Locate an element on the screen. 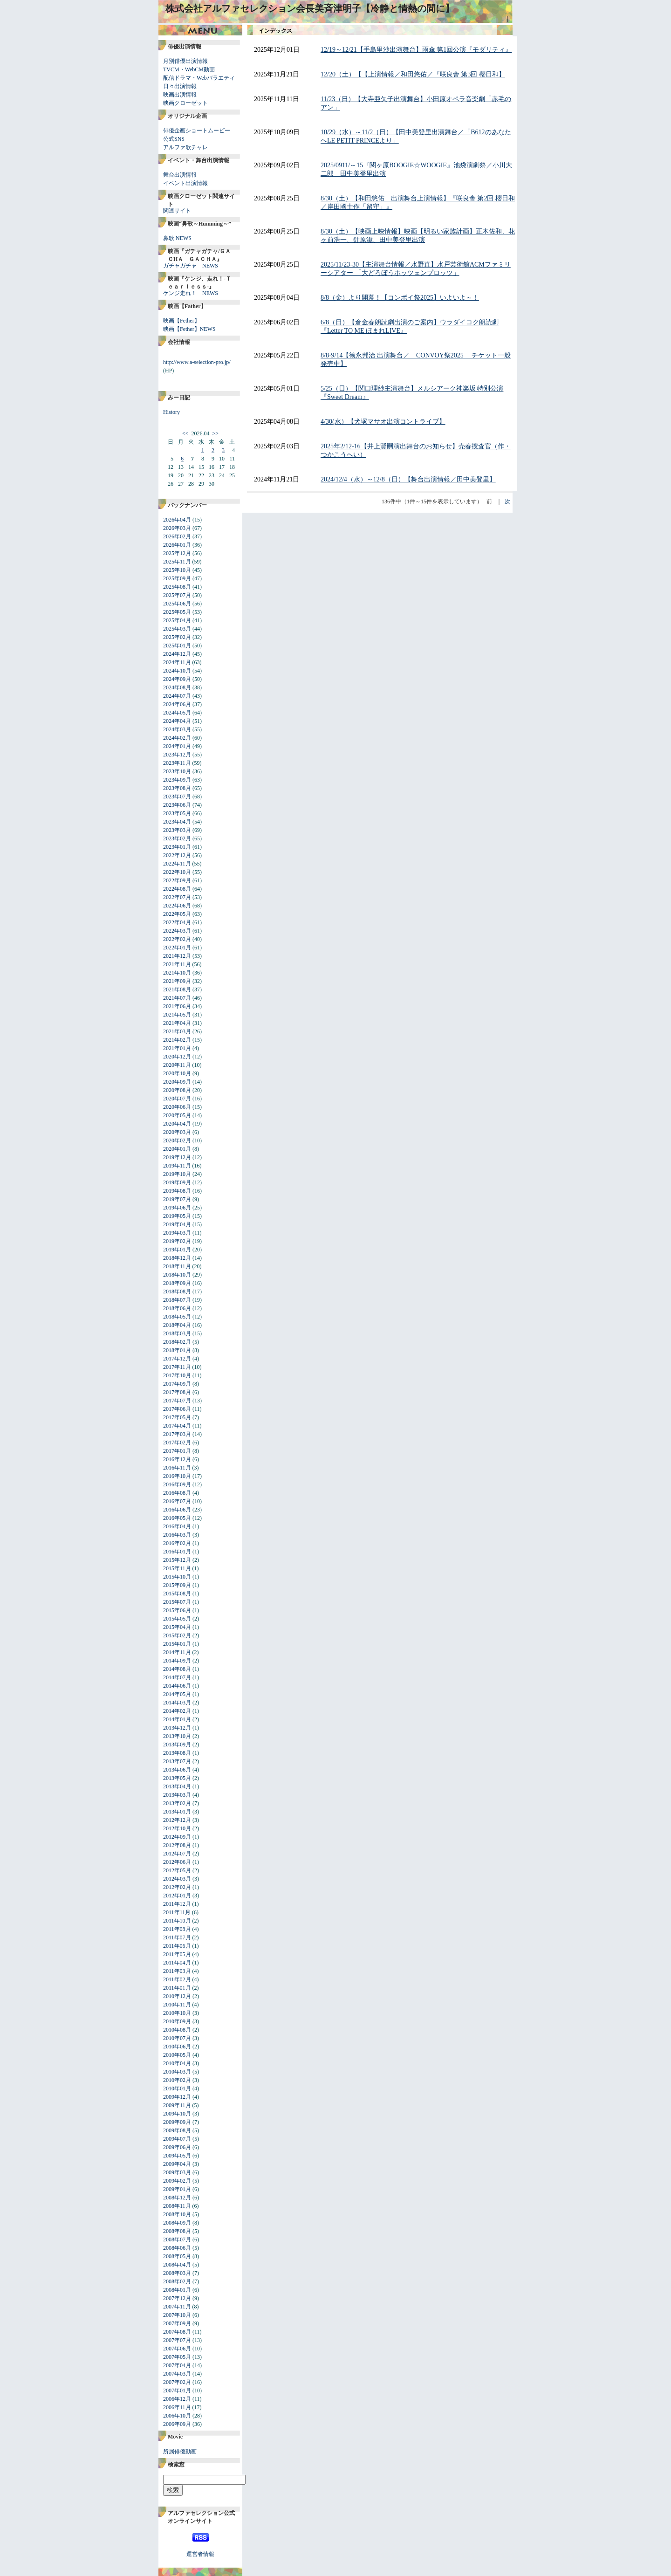  2020年04月 is located at coordinates (177, 1123).